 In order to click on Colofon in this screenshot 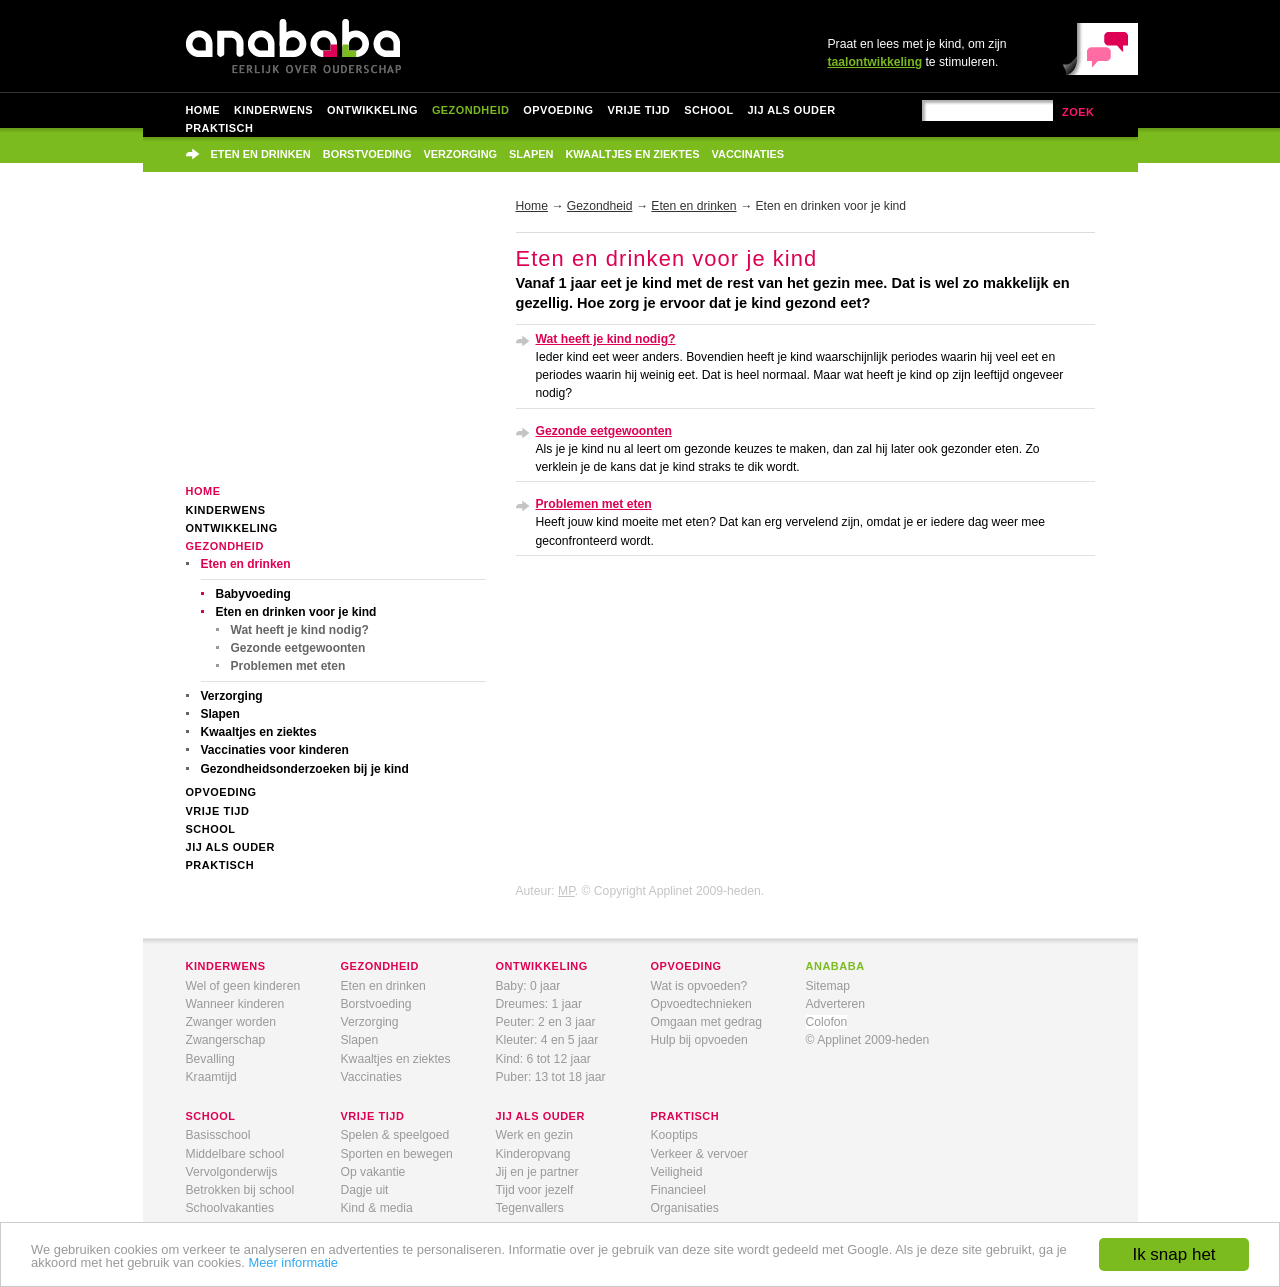, I will do `click(827, 1022)`.